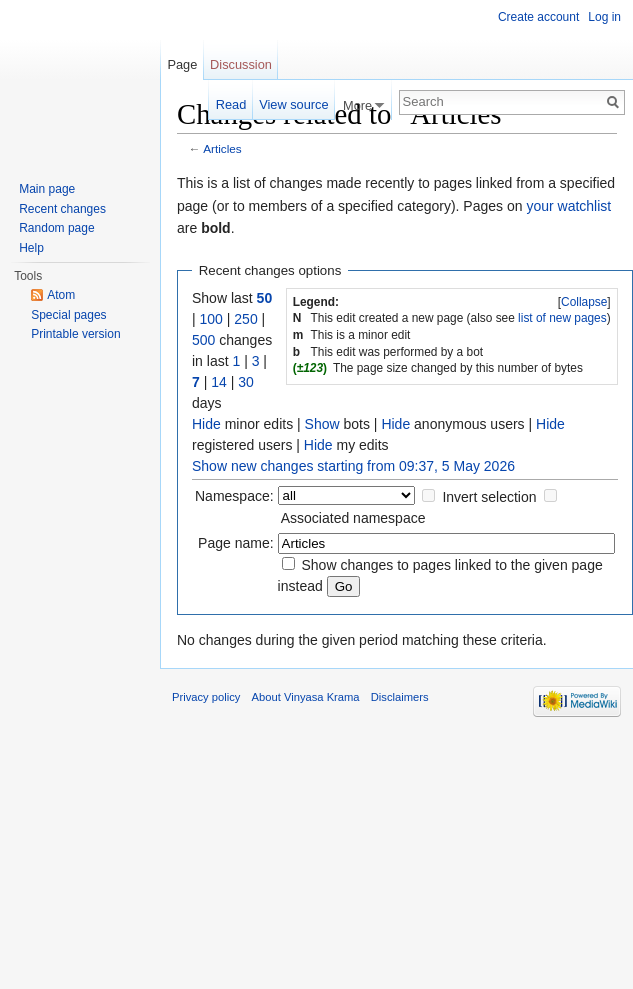  What do you see at coordinates (489, 497) in the screenshot?
I see `Invert selection` at bounding box center [489, 497].